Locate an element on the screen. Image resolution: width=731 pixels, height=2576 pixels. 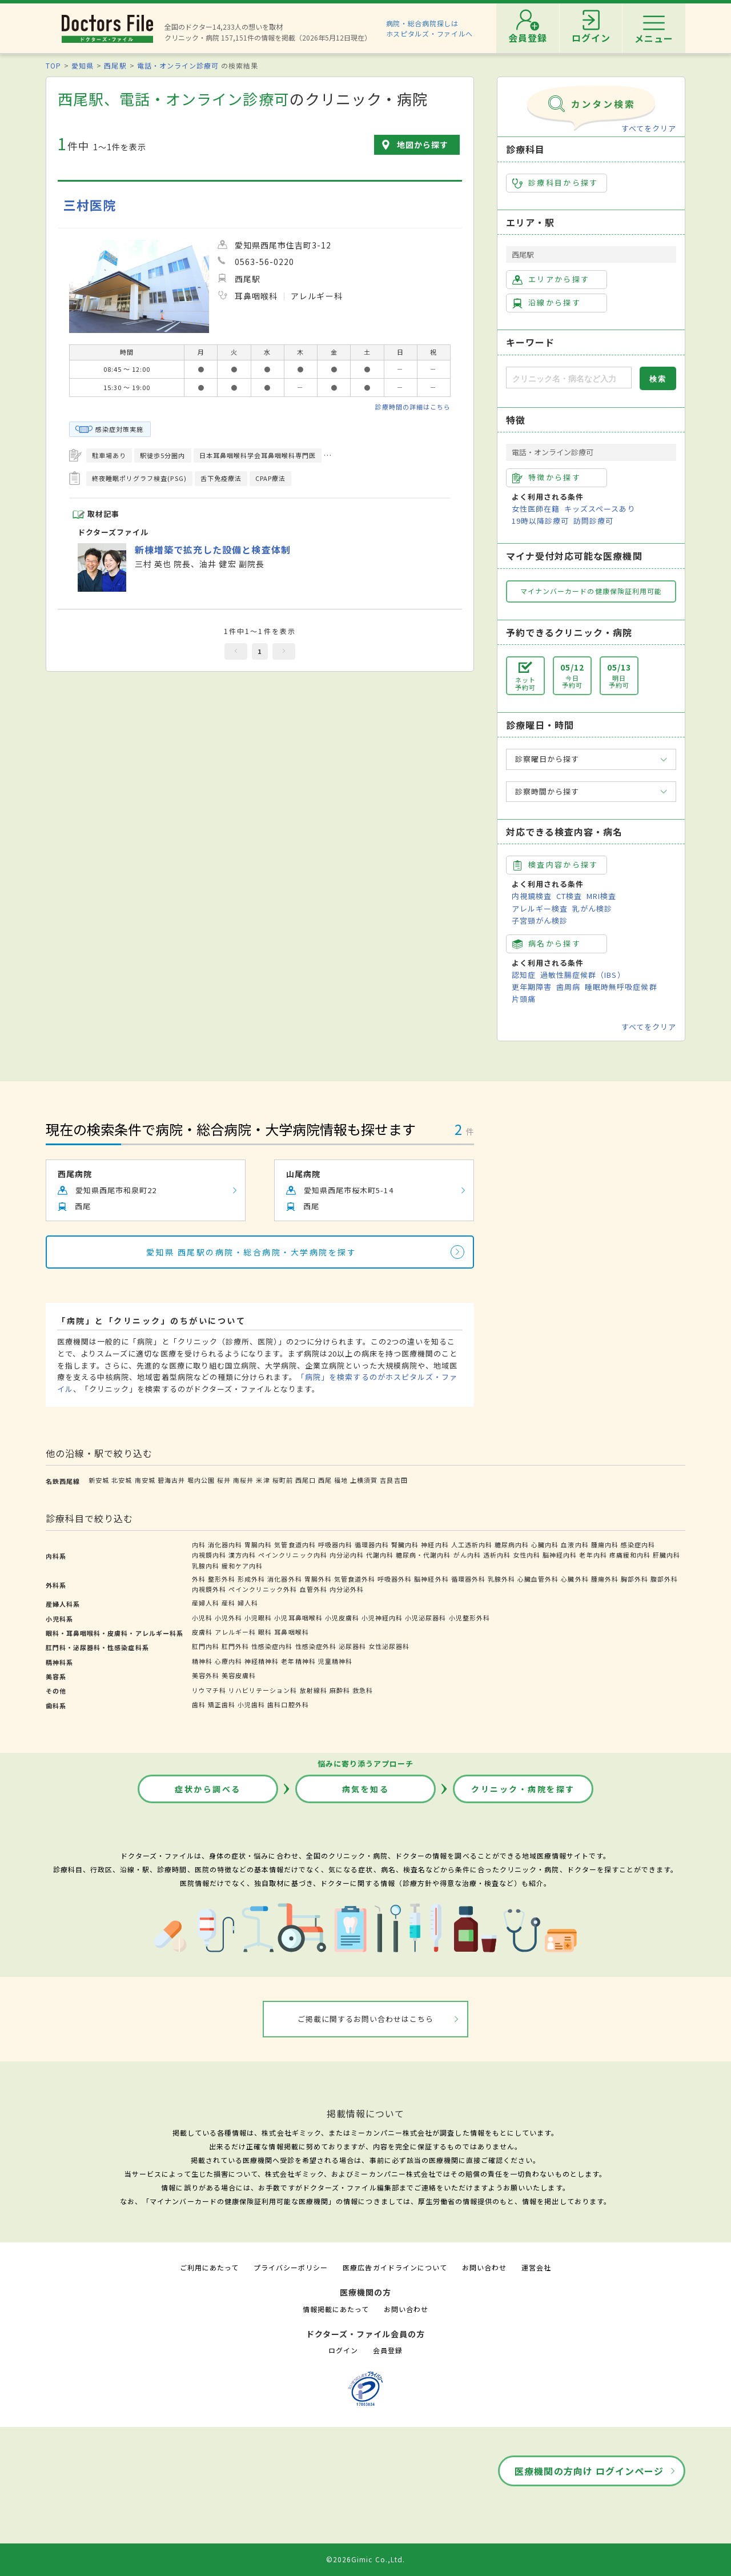
診療時間の詳細はこちら is located at coordinates (413, 406).